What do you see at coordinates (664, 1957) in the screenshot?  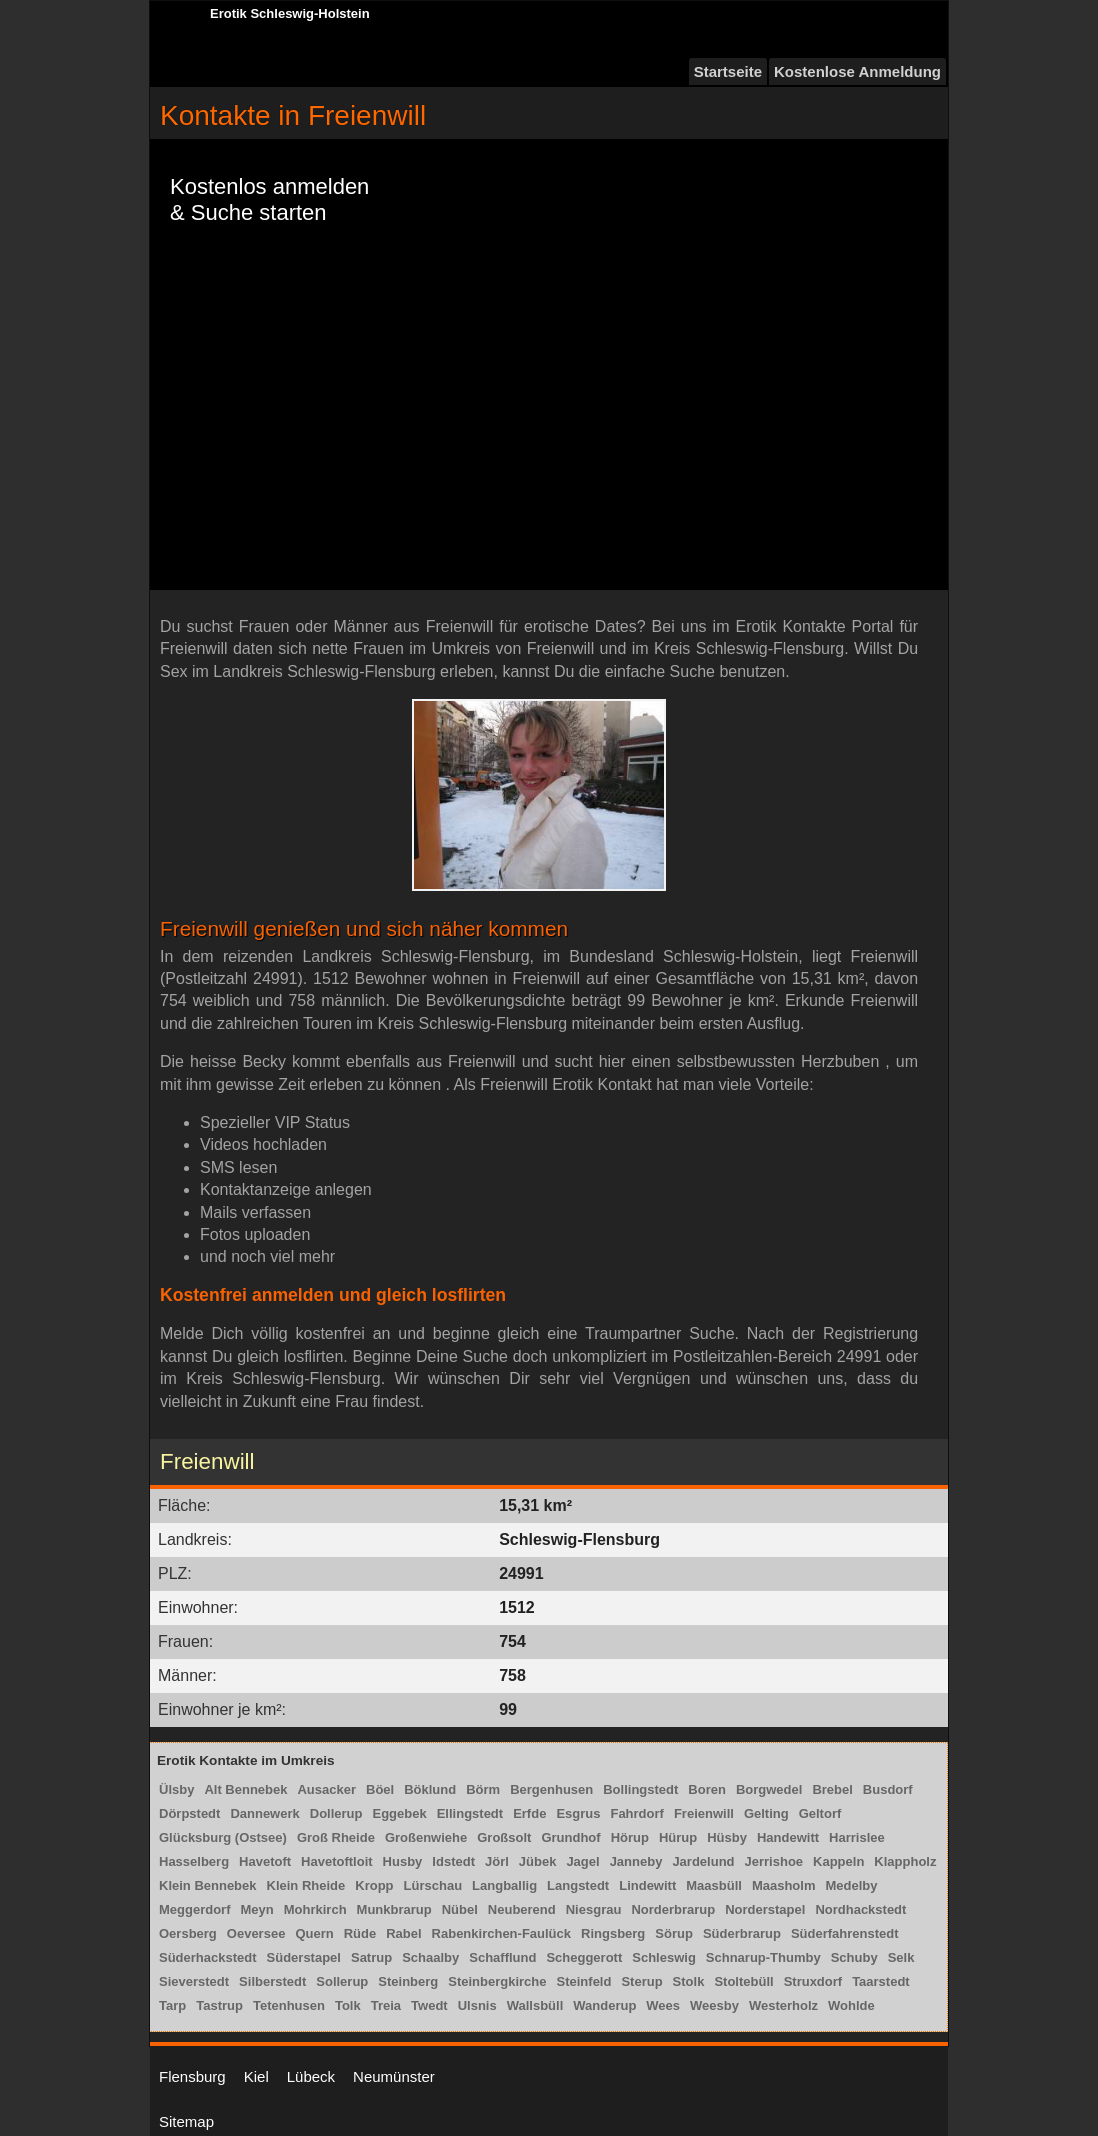 I see `Schleswig` at bounding box center [664, 1957].